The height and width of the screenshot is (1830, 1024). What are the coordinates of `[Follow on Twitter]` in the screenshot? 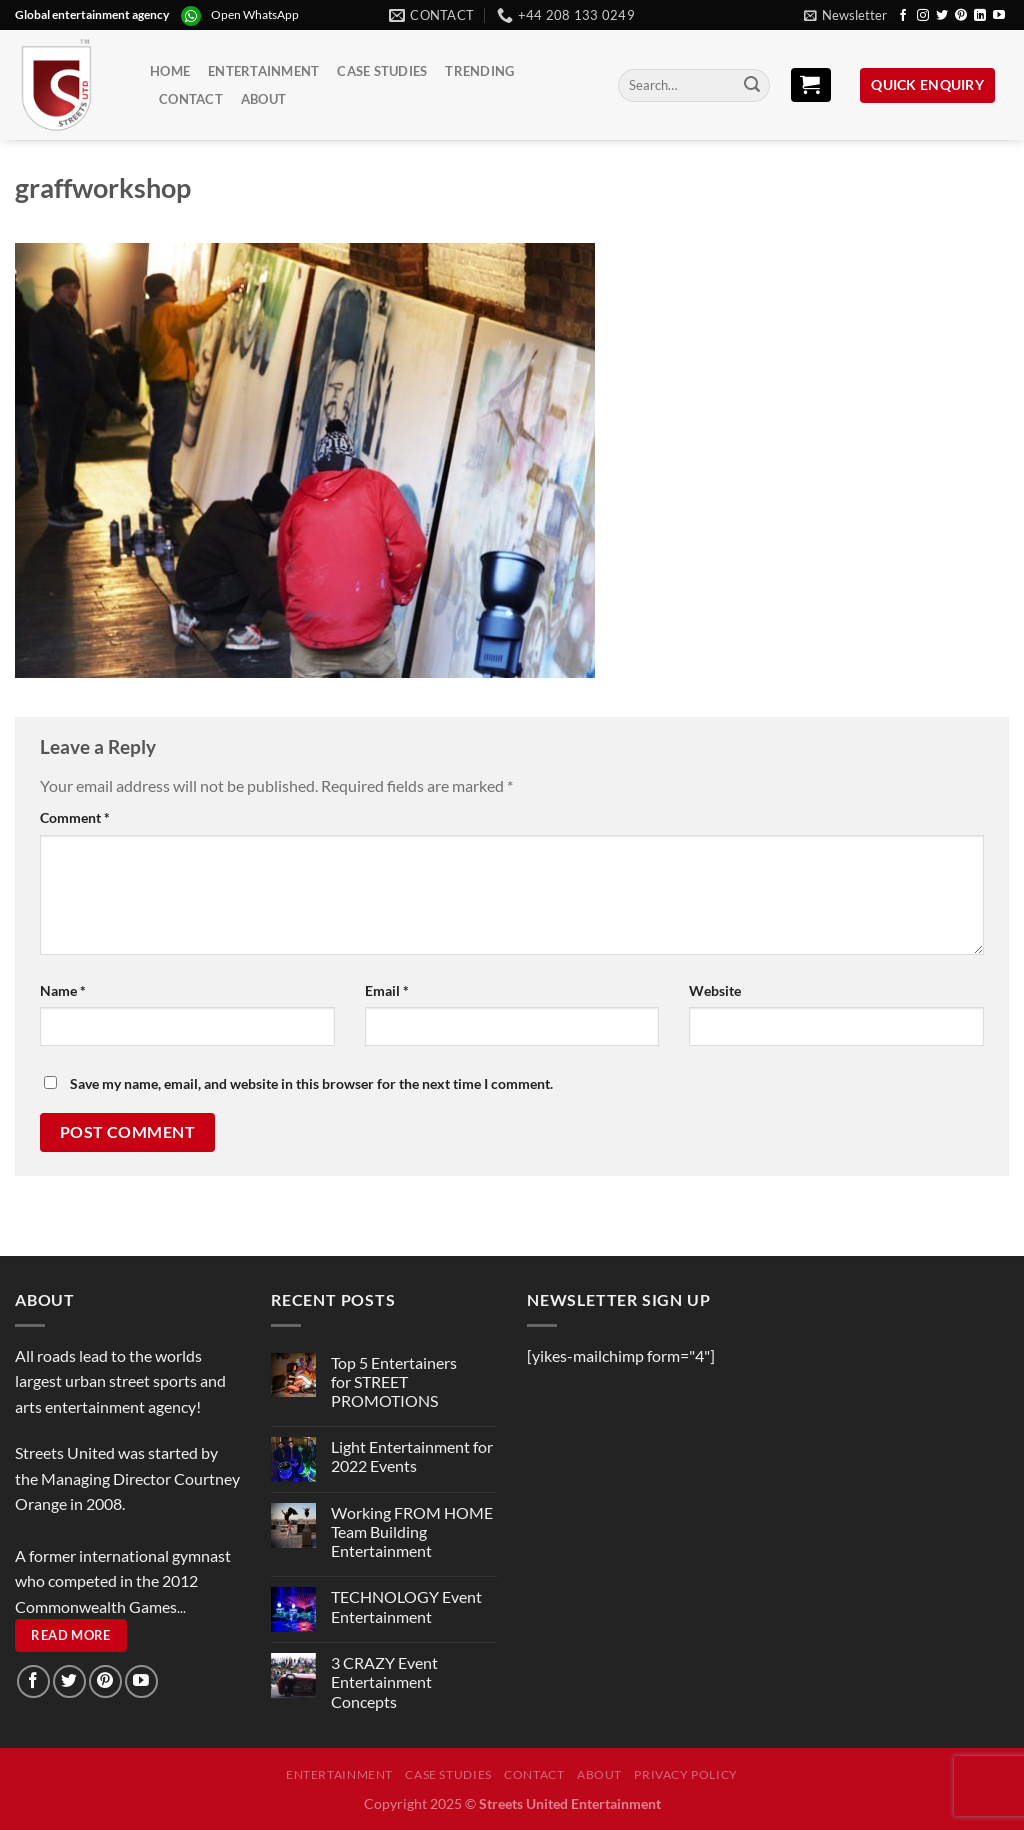 It's located at (942, 16).